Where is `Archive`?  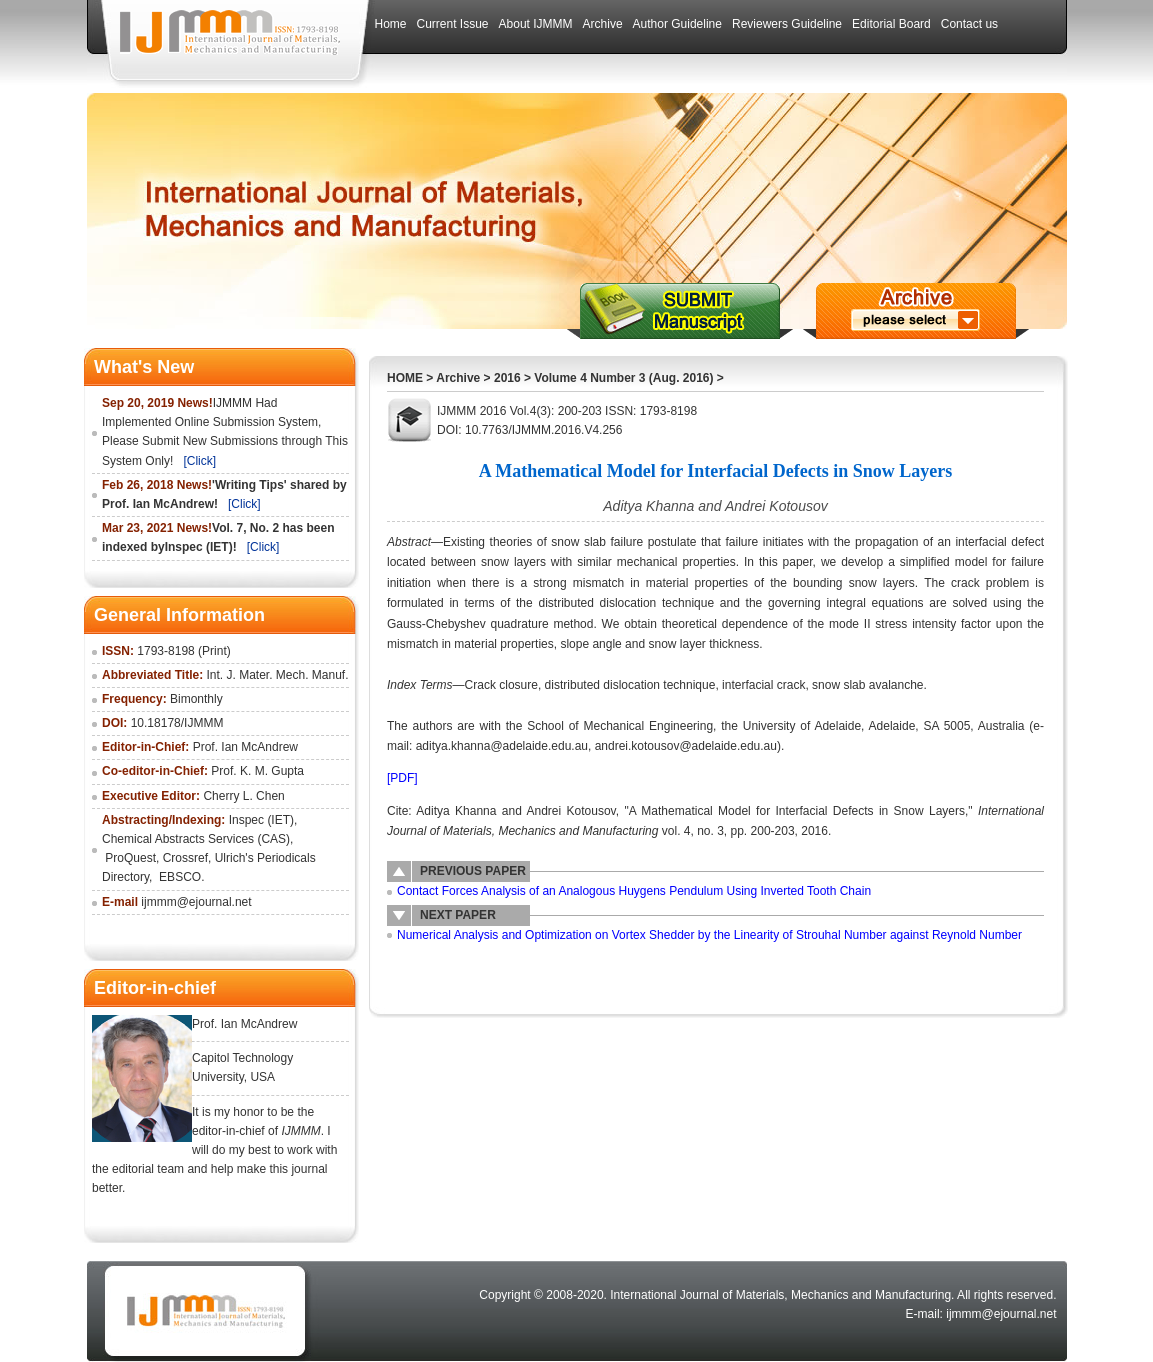 Archive is located at coordinates (458, 378).